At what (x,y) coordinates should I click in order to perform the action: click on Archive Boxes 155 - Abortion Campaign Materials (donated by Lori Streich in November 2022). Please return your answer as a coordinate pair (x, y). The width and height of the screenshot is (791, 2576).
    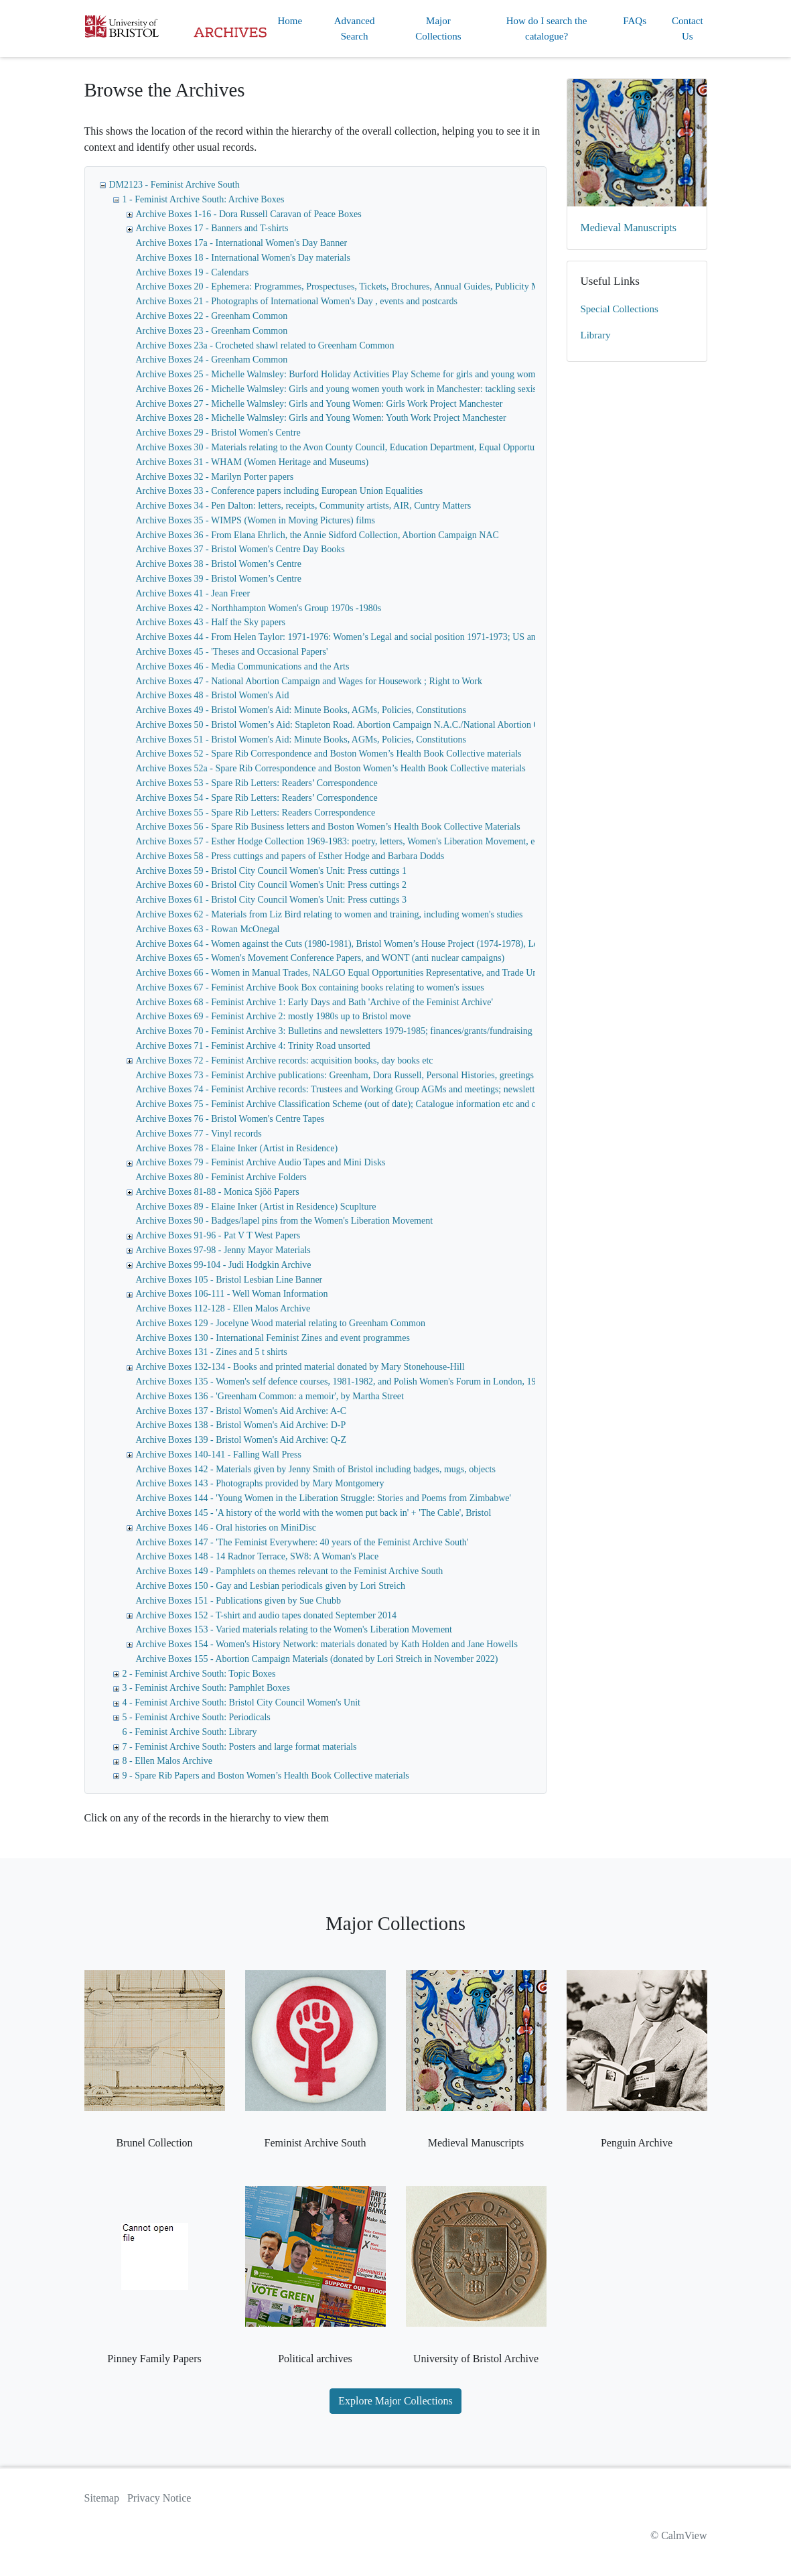
    Looking at the image, I should click on (317, 1659).